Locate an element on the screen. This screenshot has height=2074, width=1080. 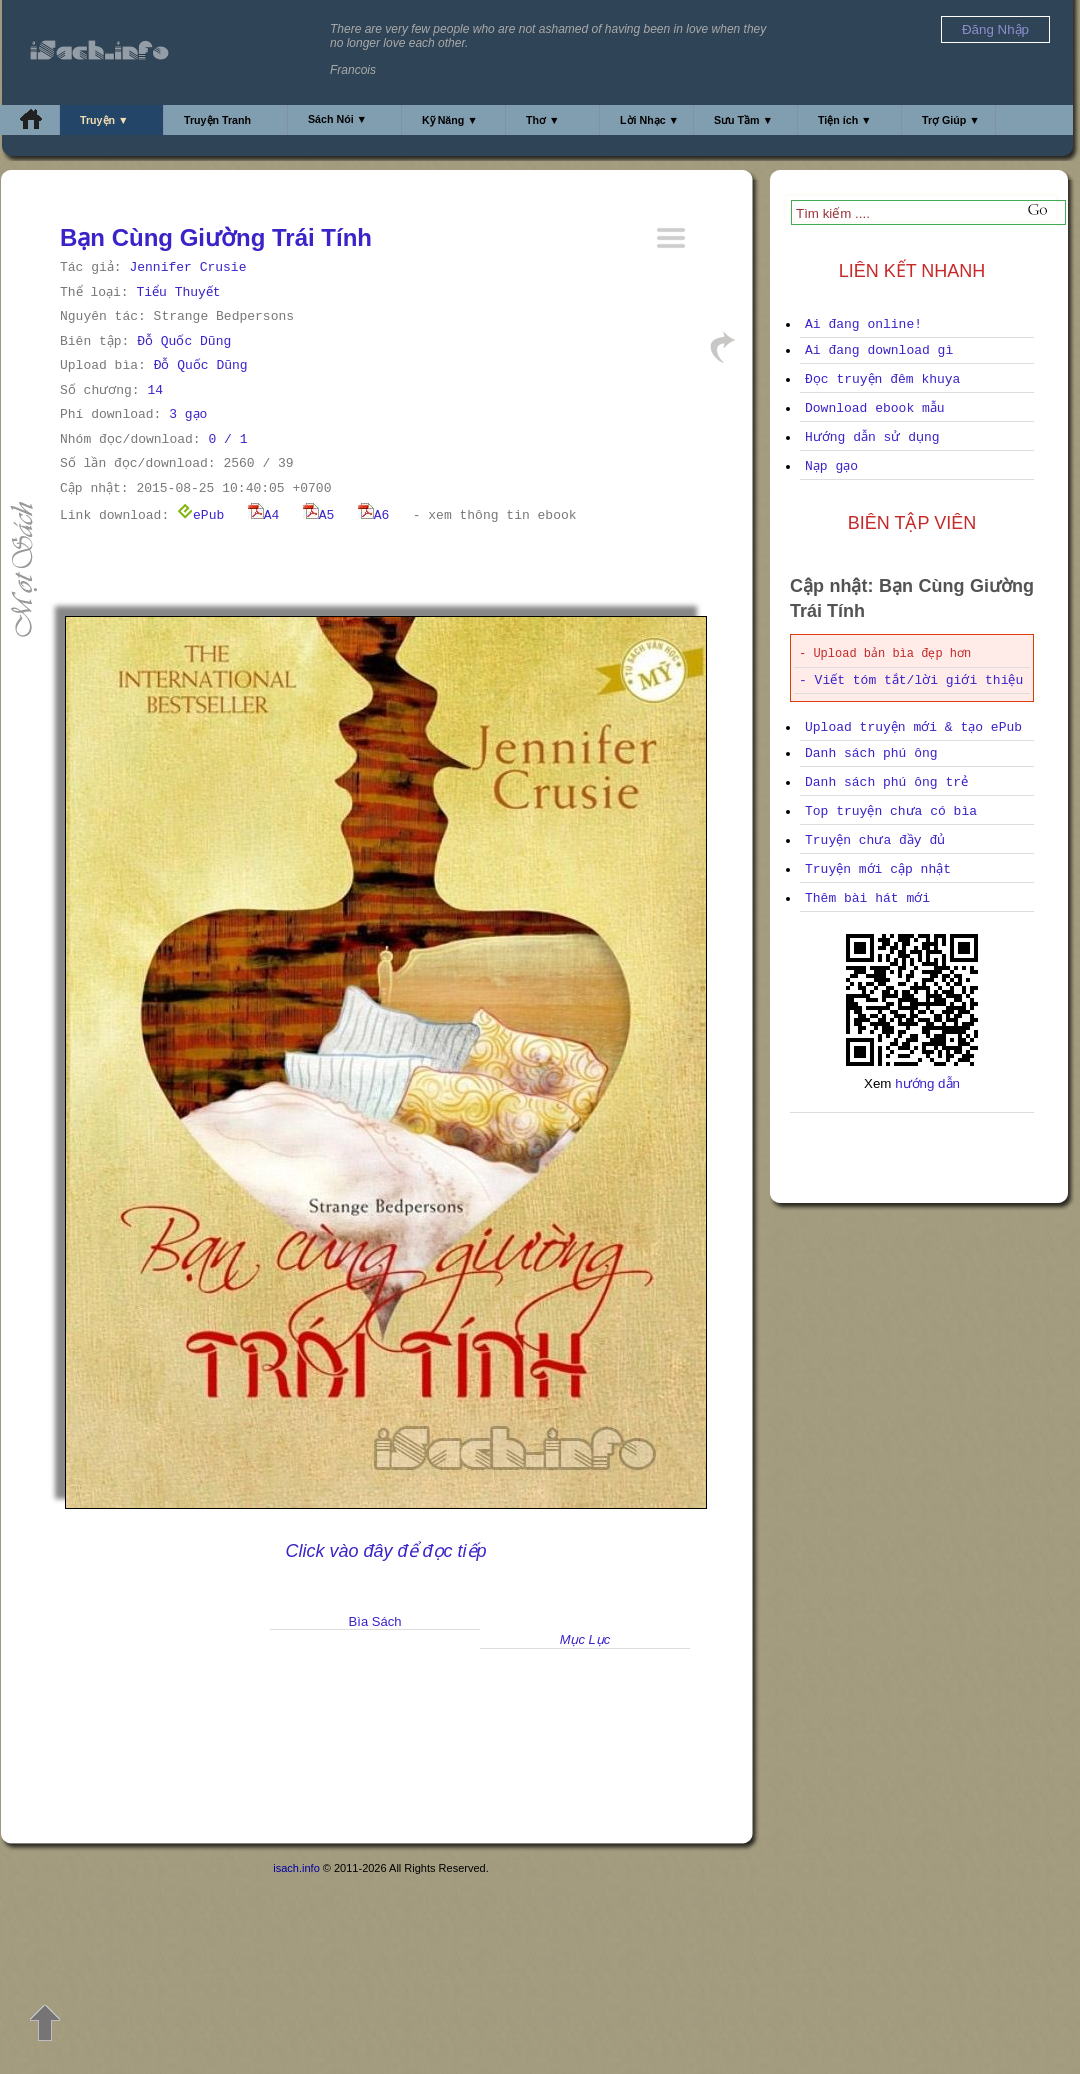
Danh sách phú ông is located at coordinates (871, 753).